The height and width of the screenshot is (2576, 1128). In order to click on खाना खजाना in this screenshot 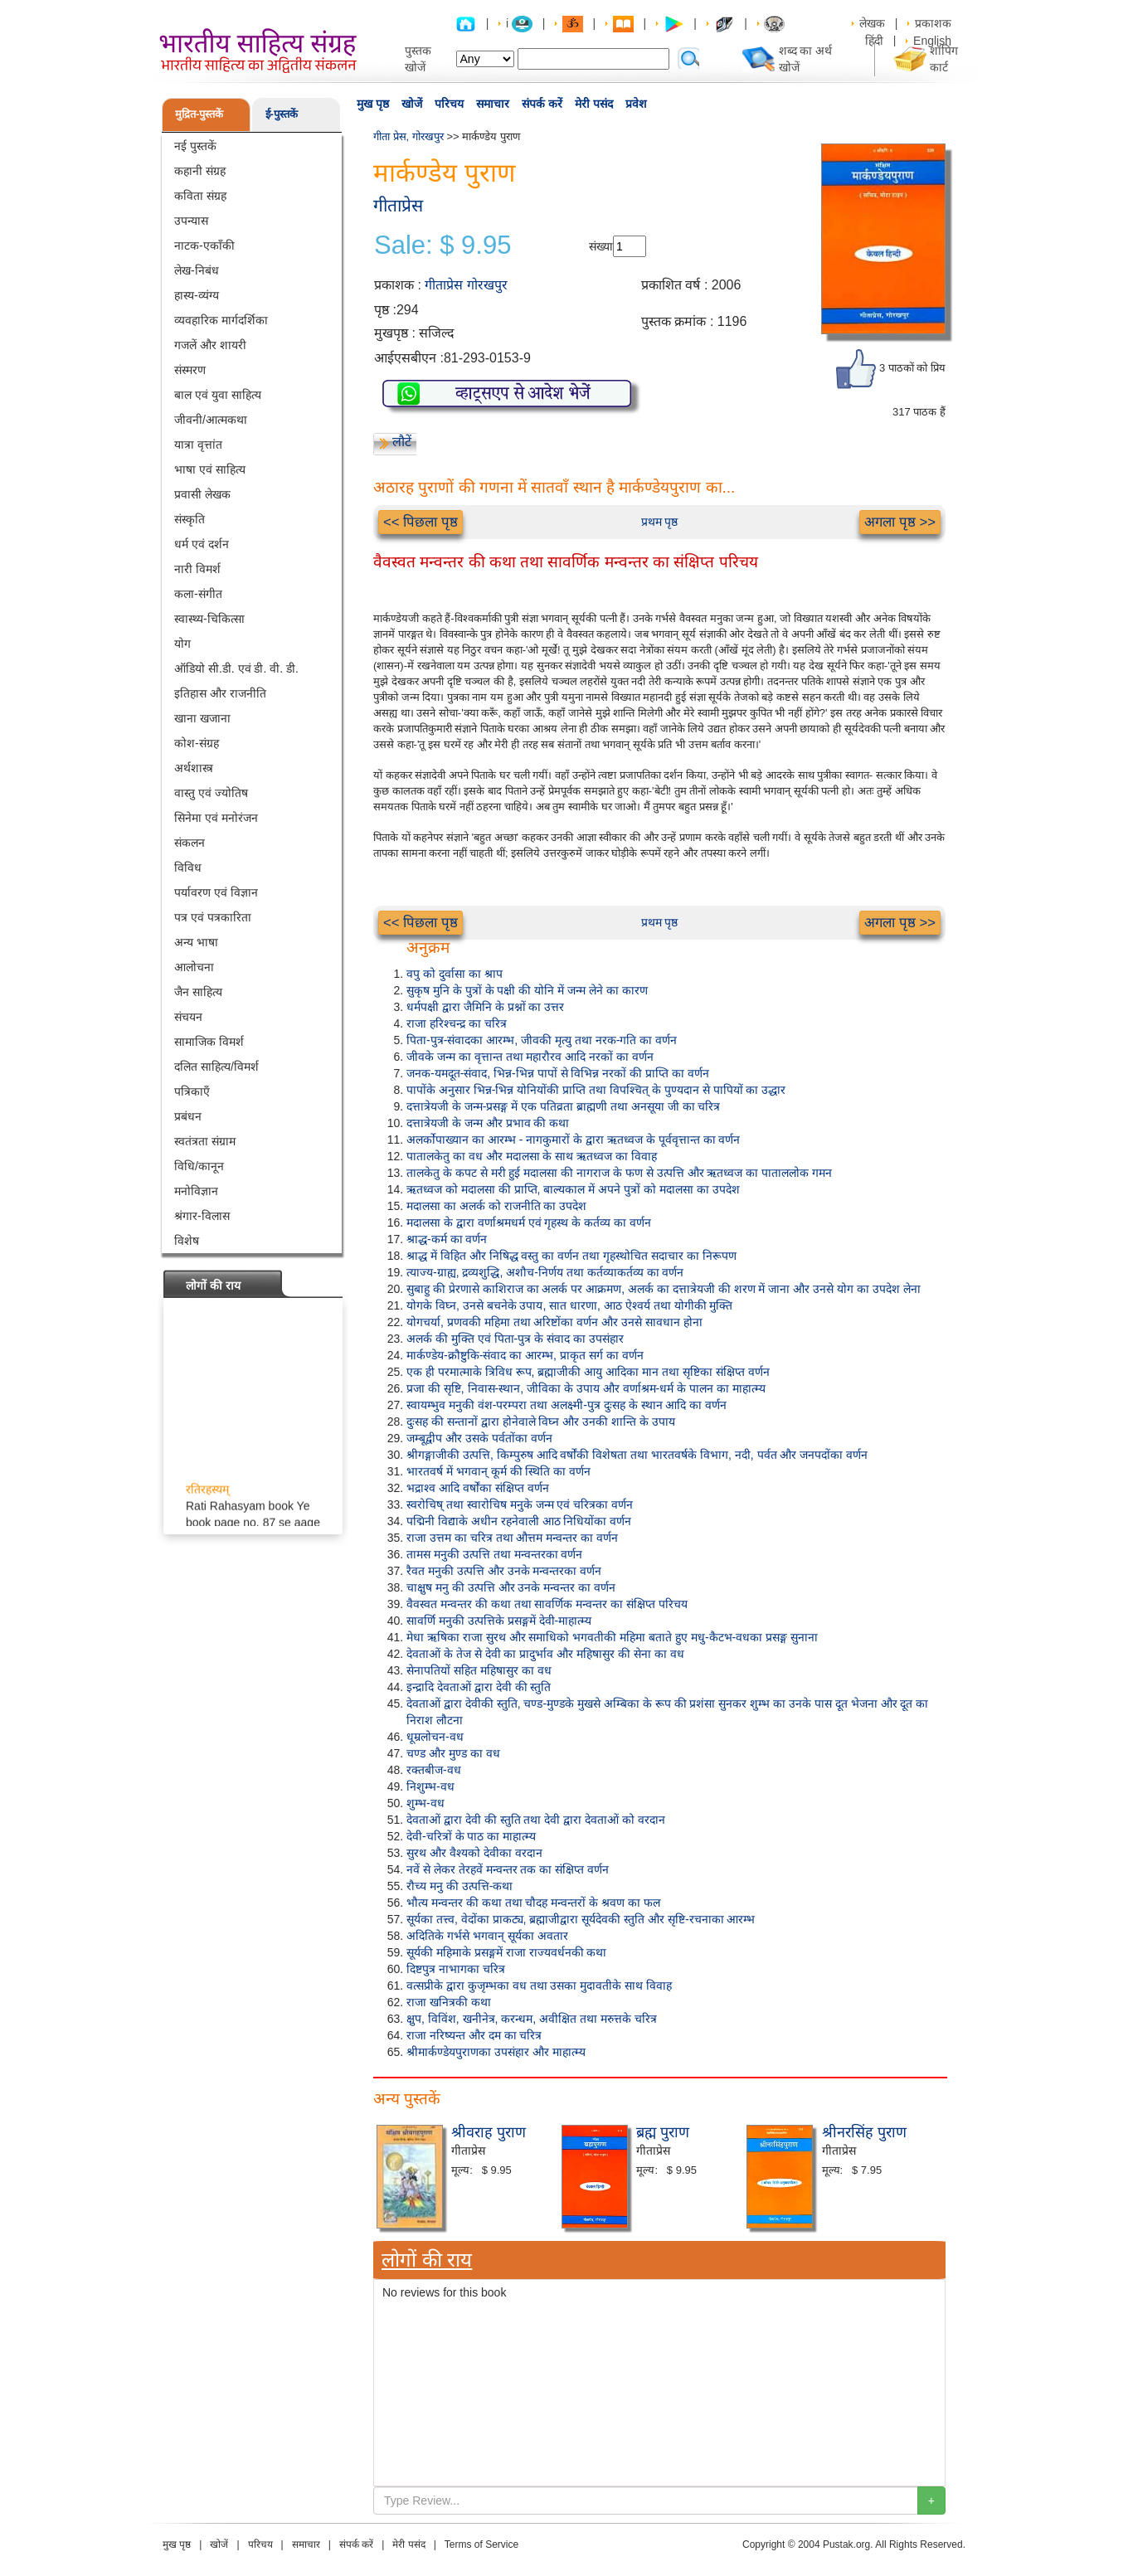, I will do `click(202, 718)`.